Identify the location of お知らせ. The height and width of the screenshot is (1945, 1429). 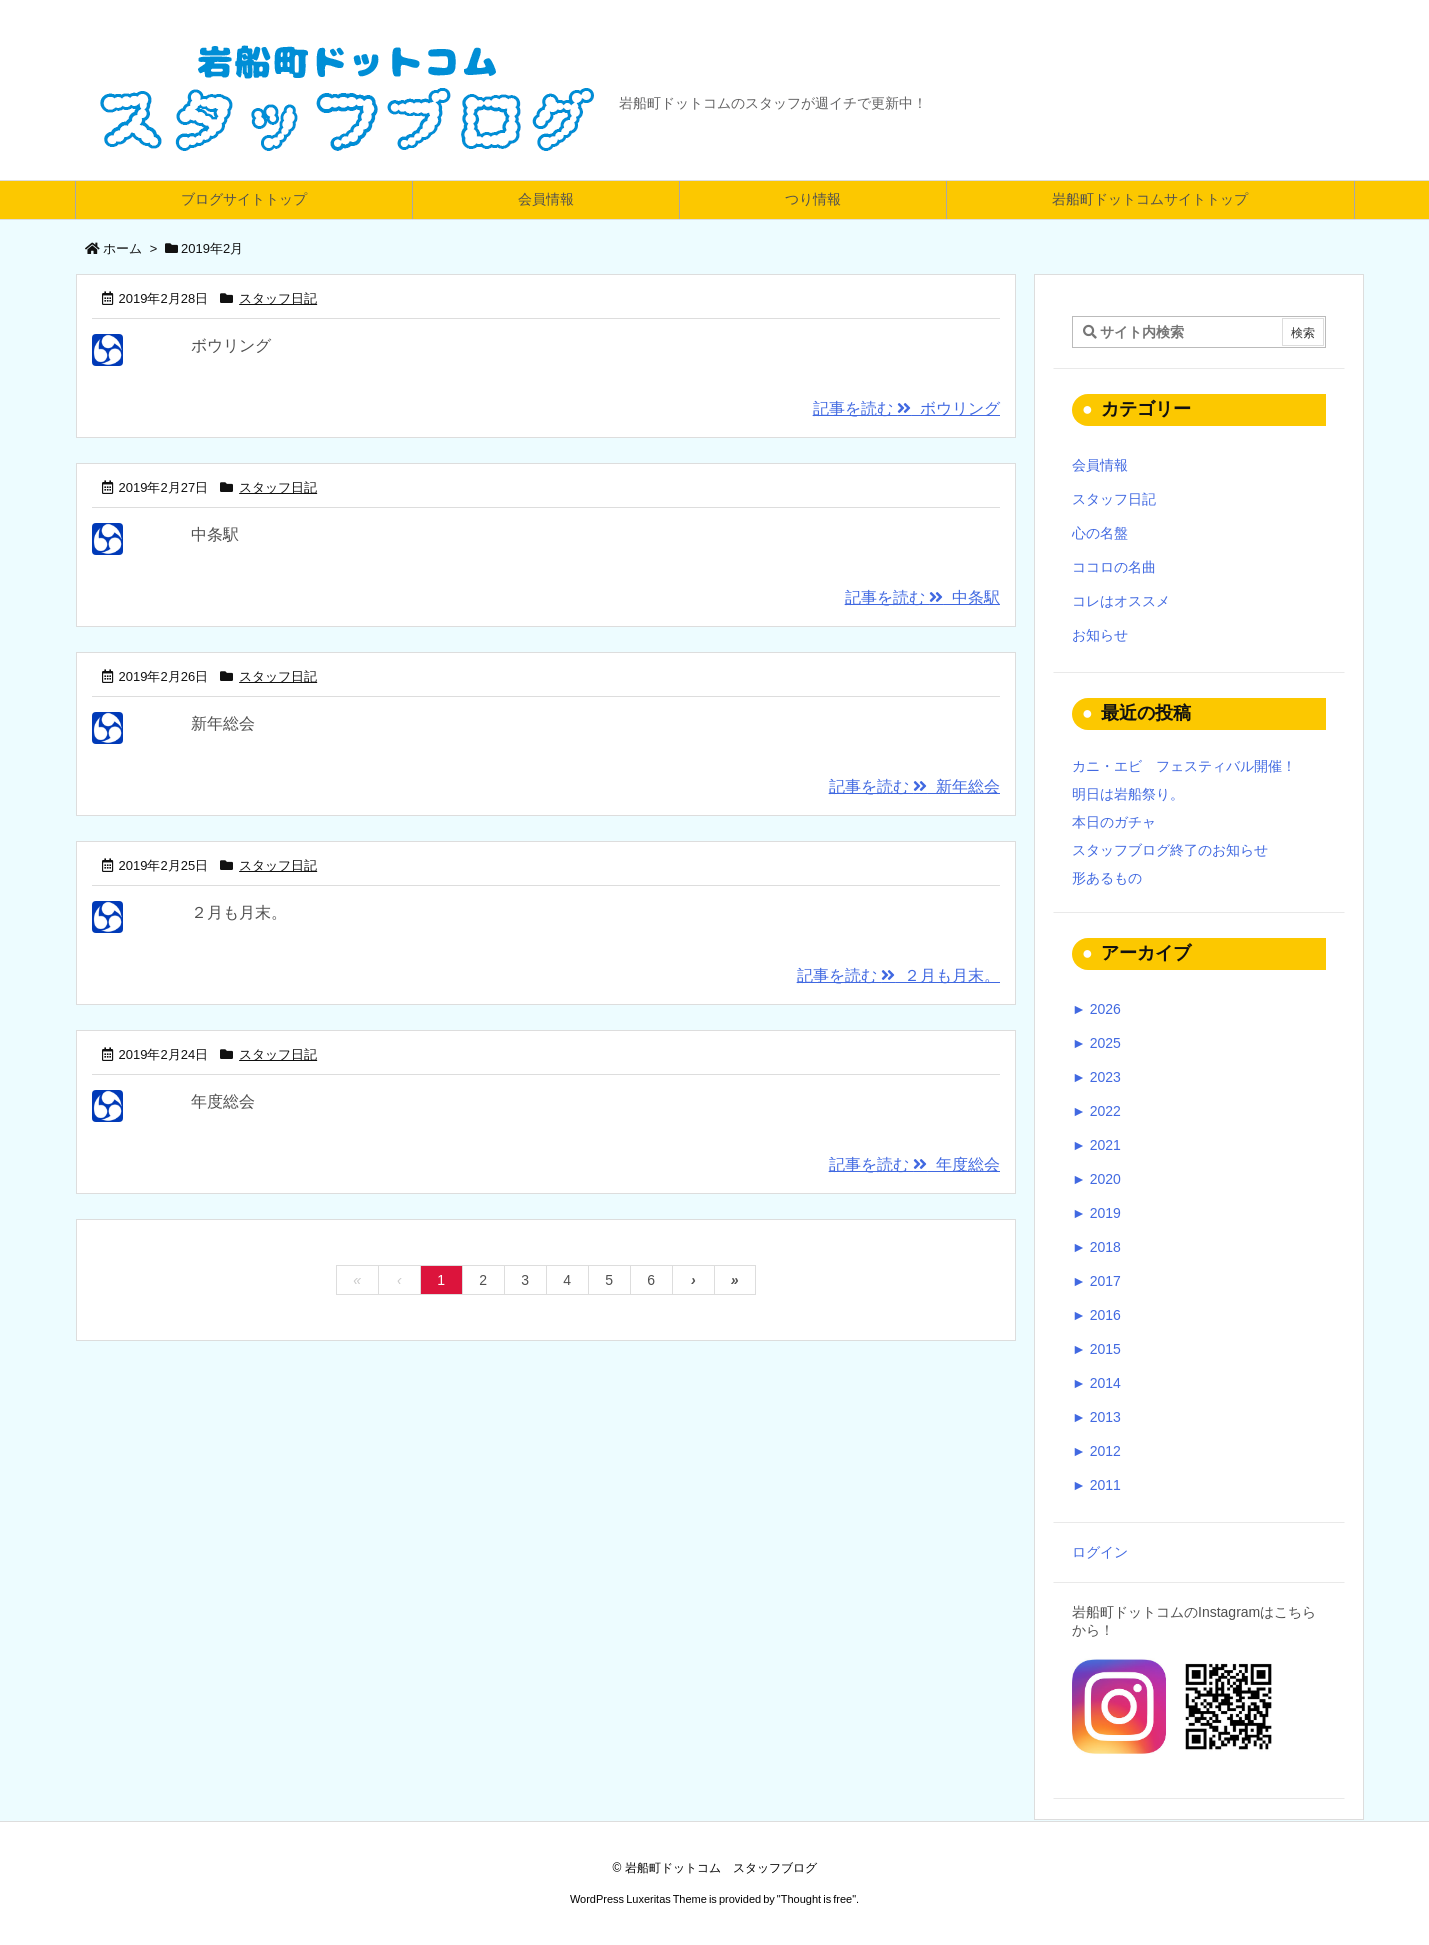
(1100, 635).